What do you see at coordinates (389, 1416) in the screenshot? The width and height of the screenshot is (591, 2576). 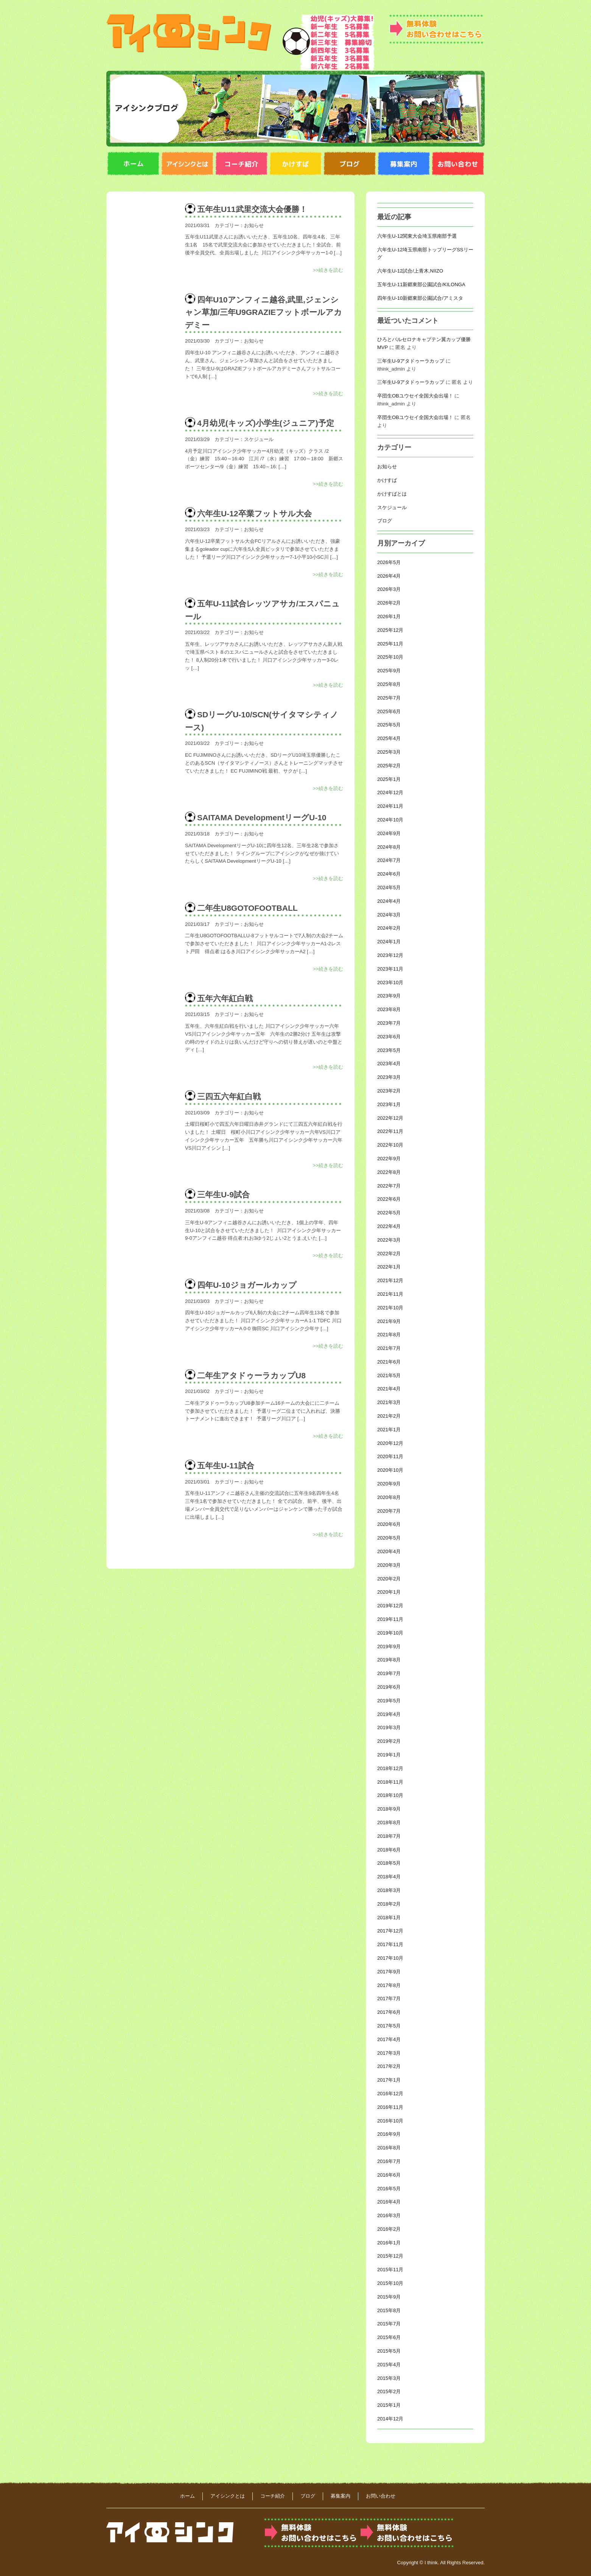 I see `2021年2月` at bounding box center [389, 1416].